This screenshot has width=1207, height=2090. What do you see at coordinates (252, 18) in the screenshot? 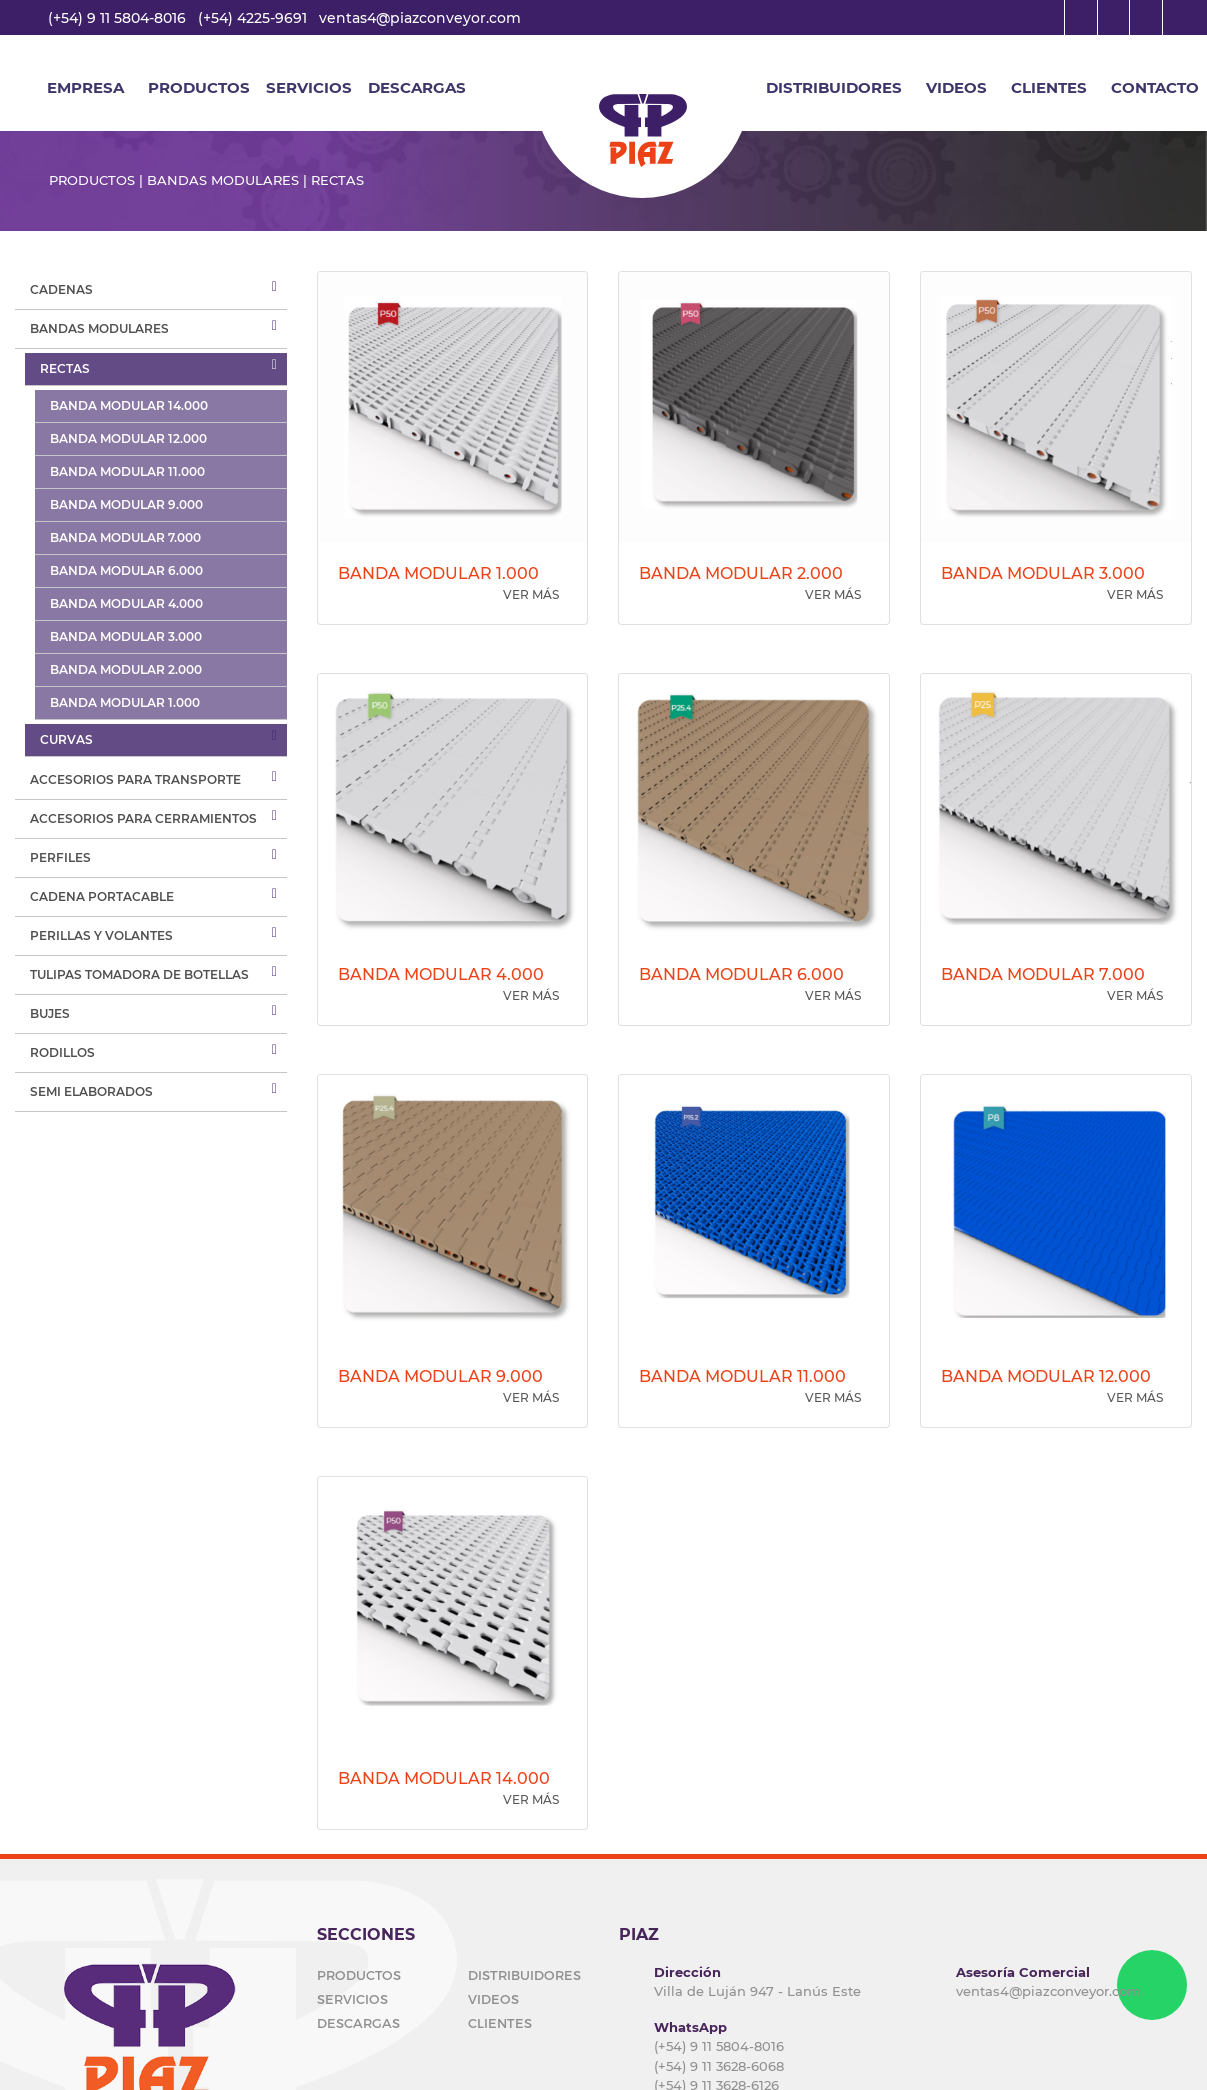
I see `(+54) 4225-9691` at bounding box center [252, 18].